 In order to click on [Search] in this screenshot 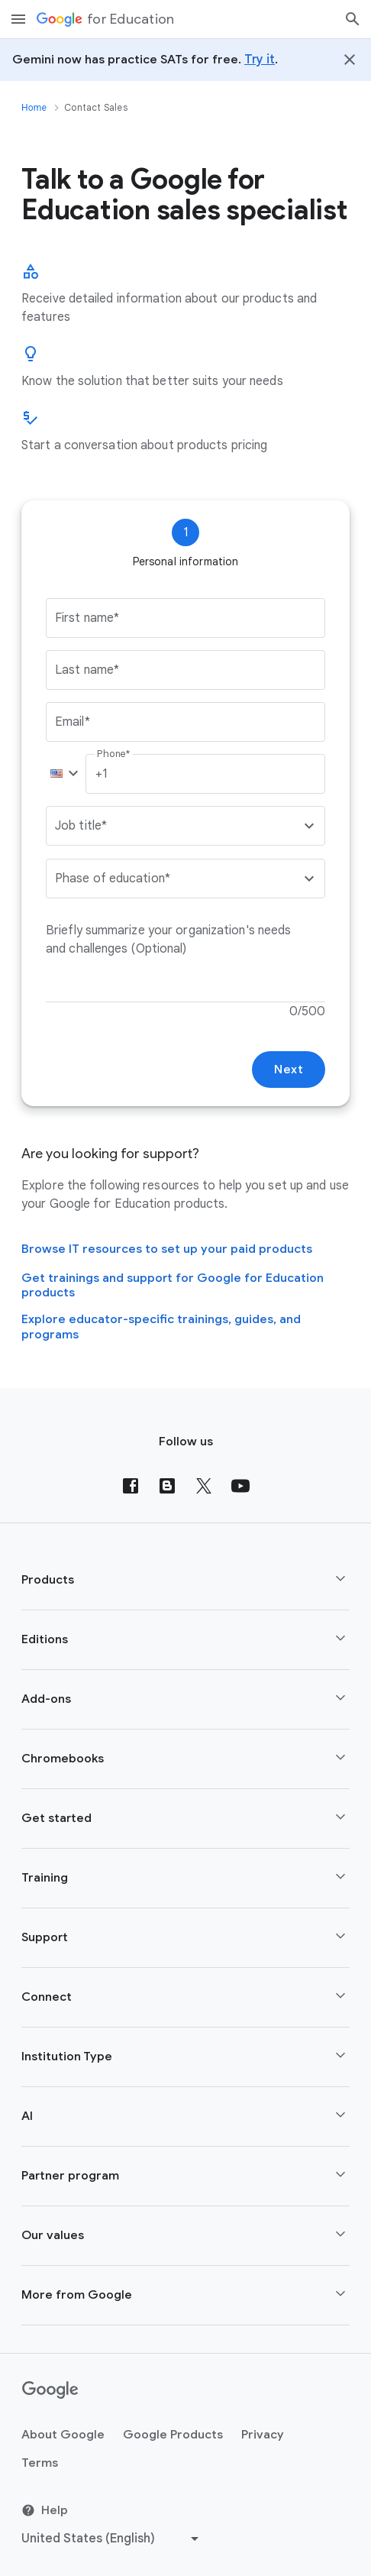, I will do `click(353, 19)`.